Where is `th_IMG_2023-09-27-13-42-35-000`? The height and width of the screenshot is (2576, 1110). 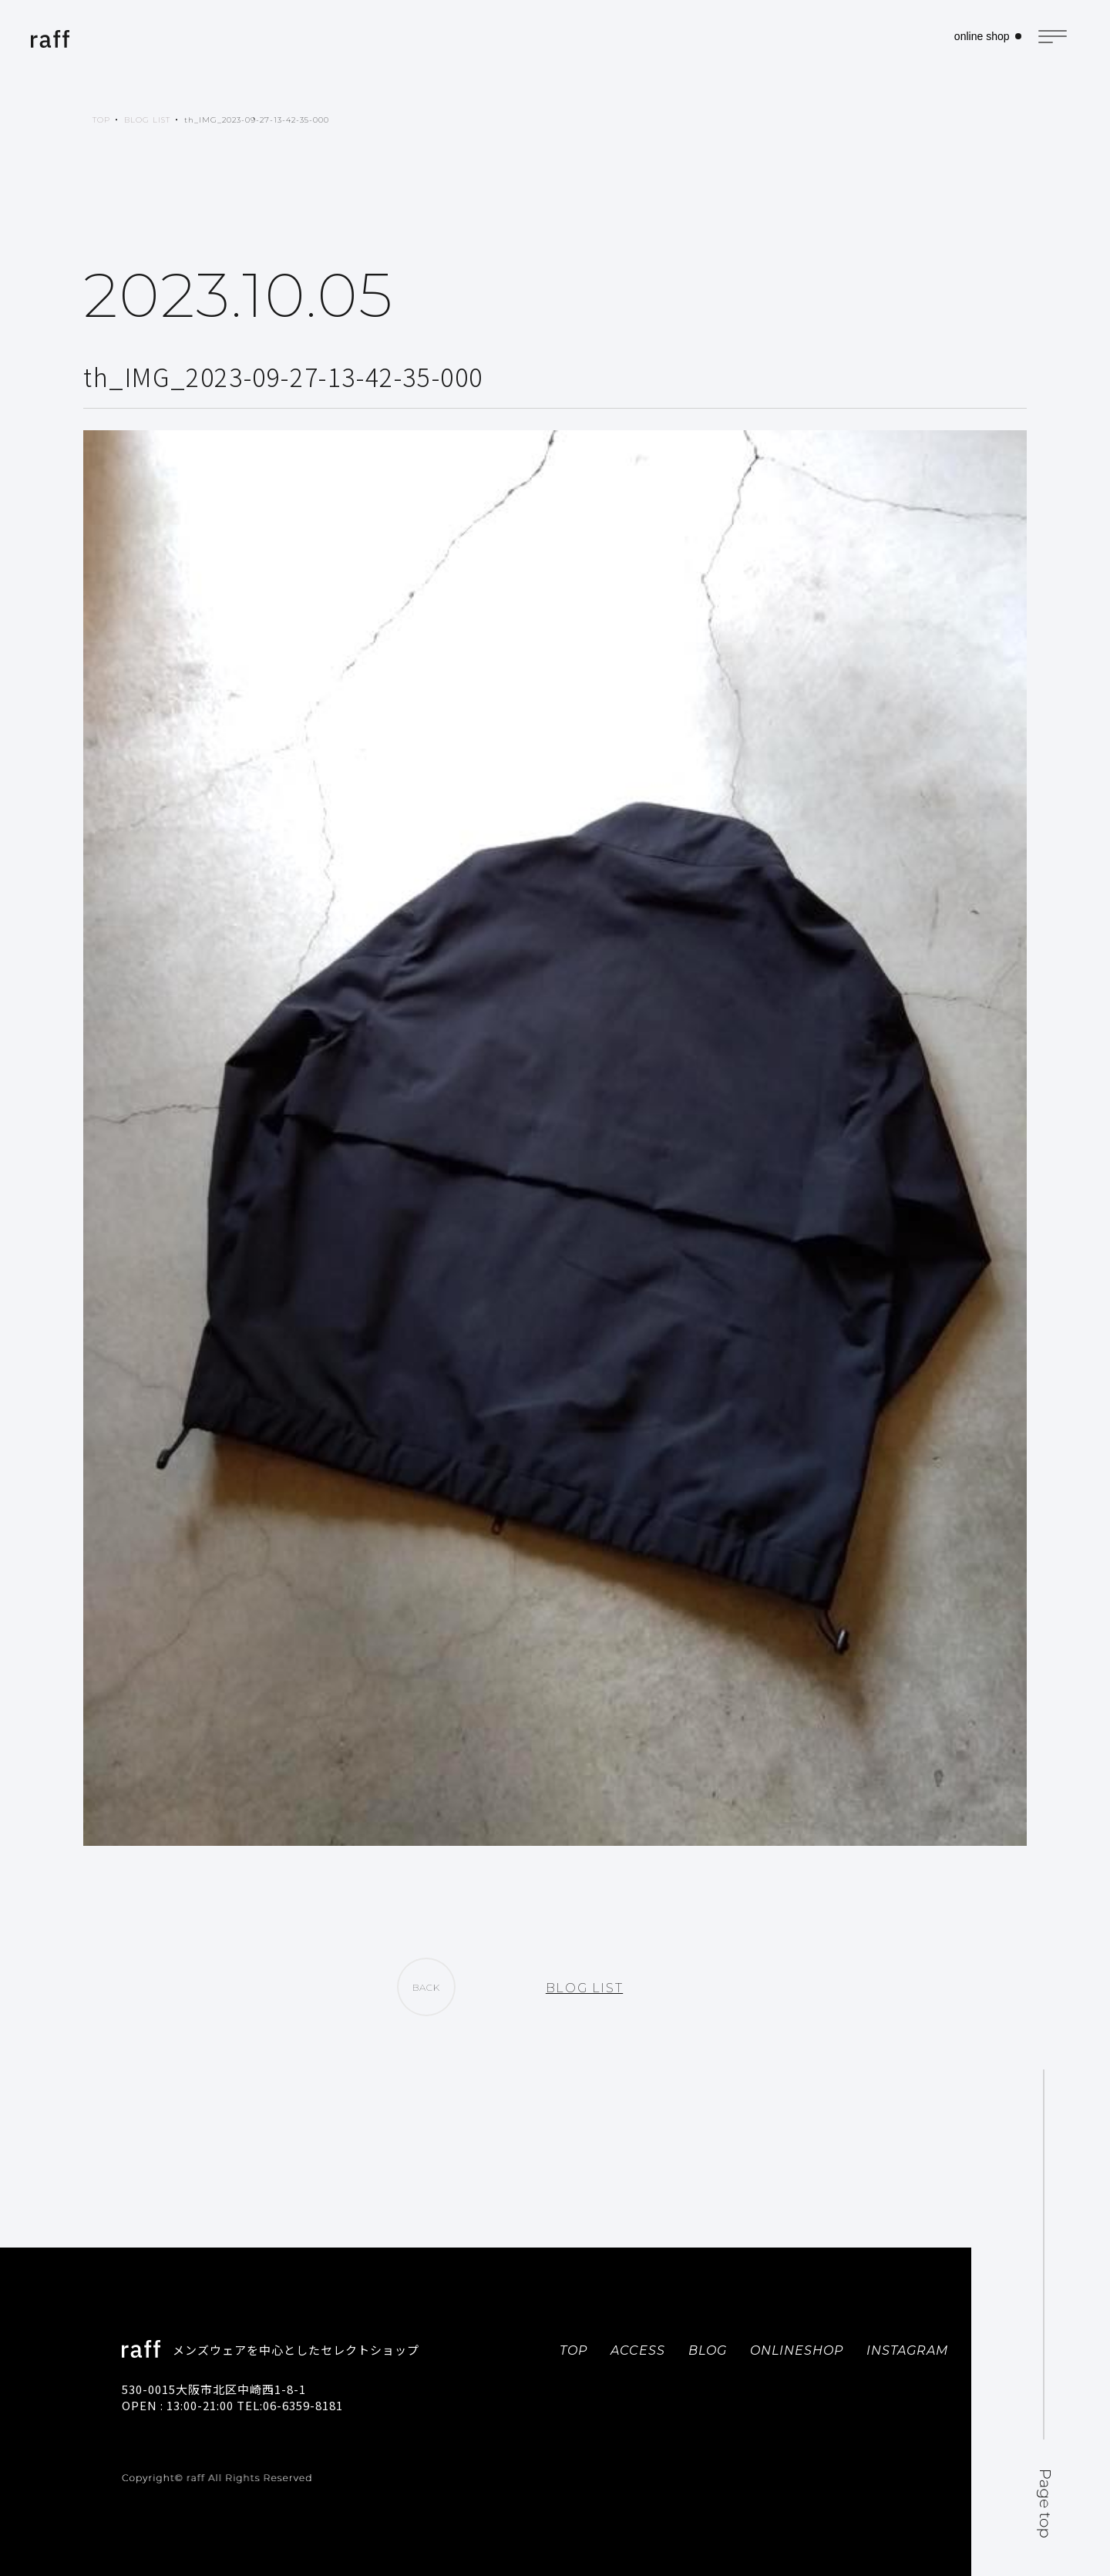
th_IMG_2023-09-27-13-42-35-000 is located at coordinates (256, 120).